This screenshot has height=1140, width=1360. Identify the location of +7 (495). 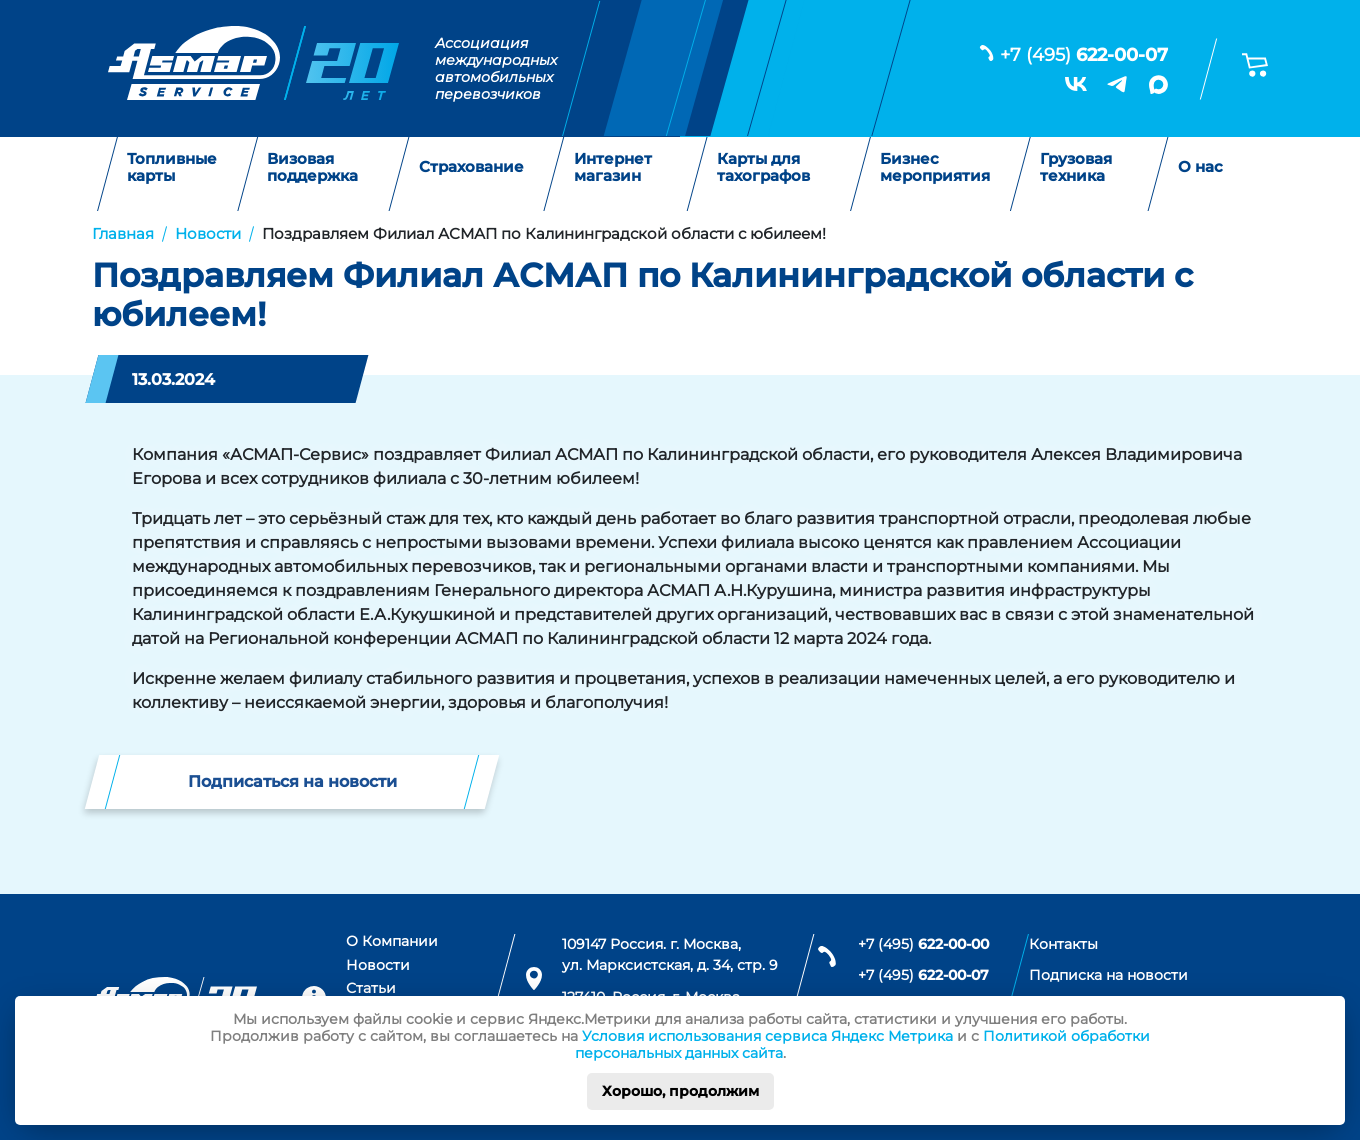
(1084, 55).